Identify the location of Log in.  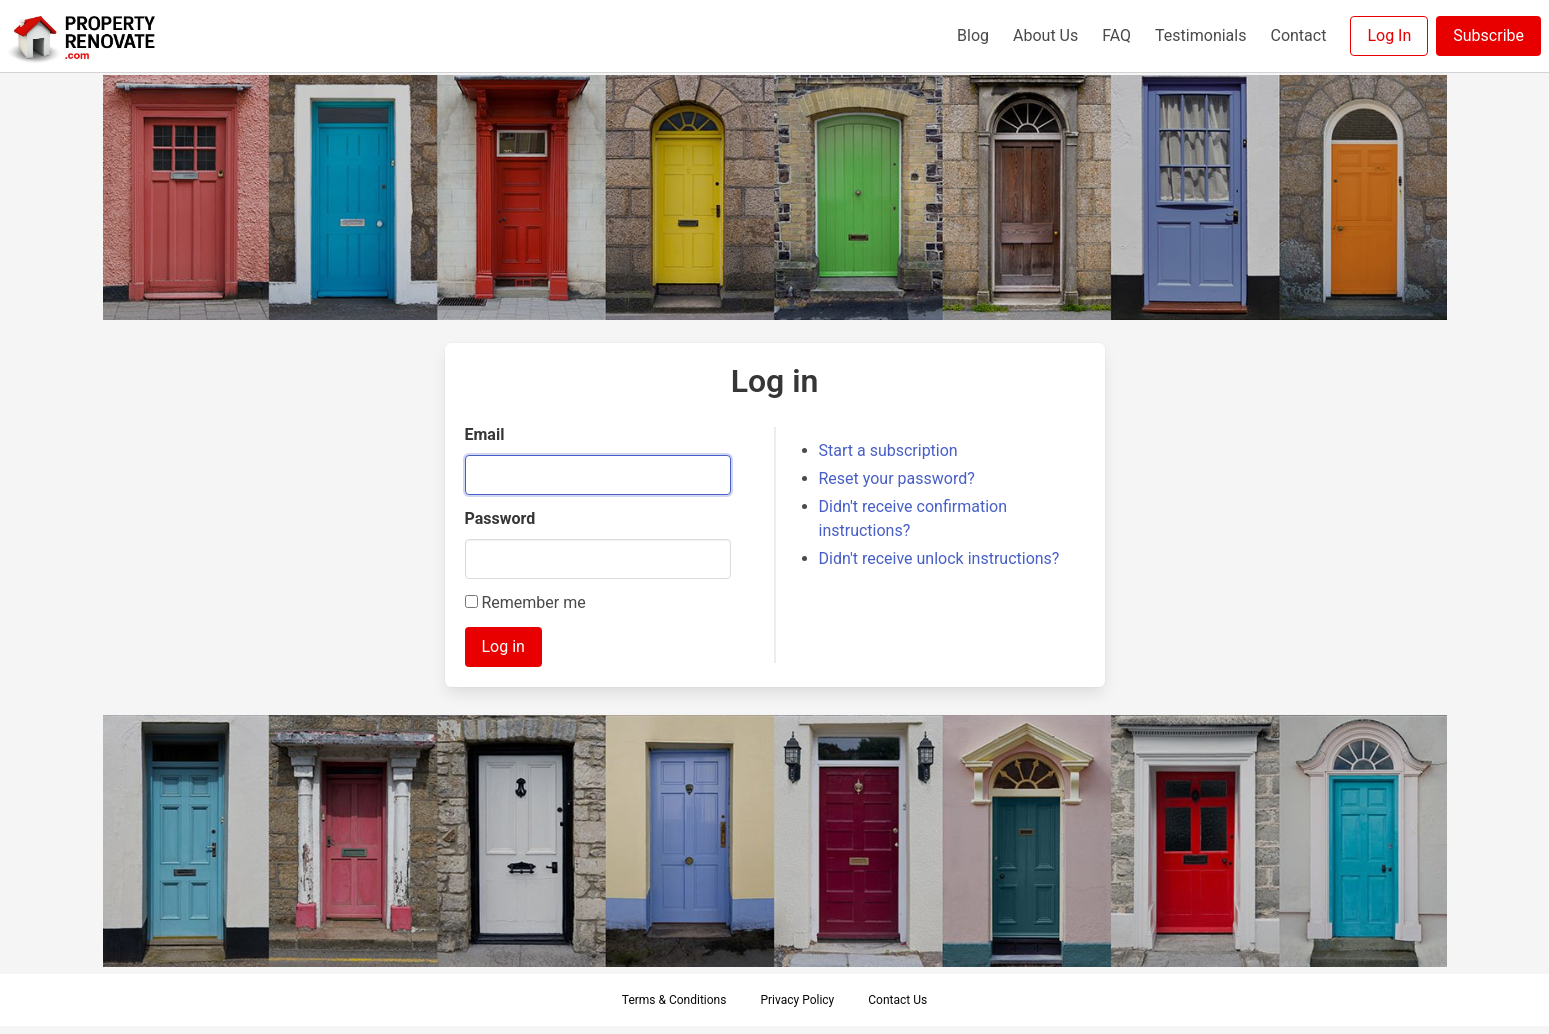
(503, 646).